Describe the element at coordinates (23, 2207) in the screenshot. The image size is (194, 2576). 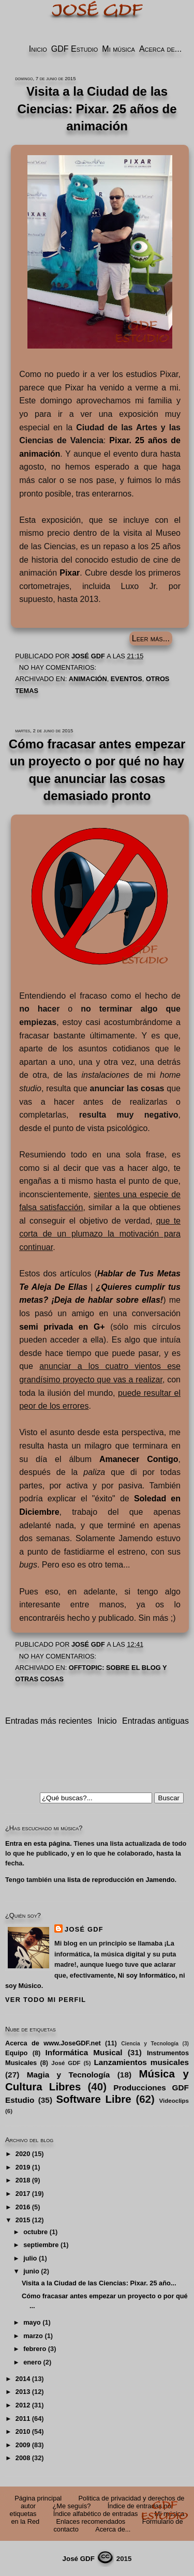
I see `2016` at that location.